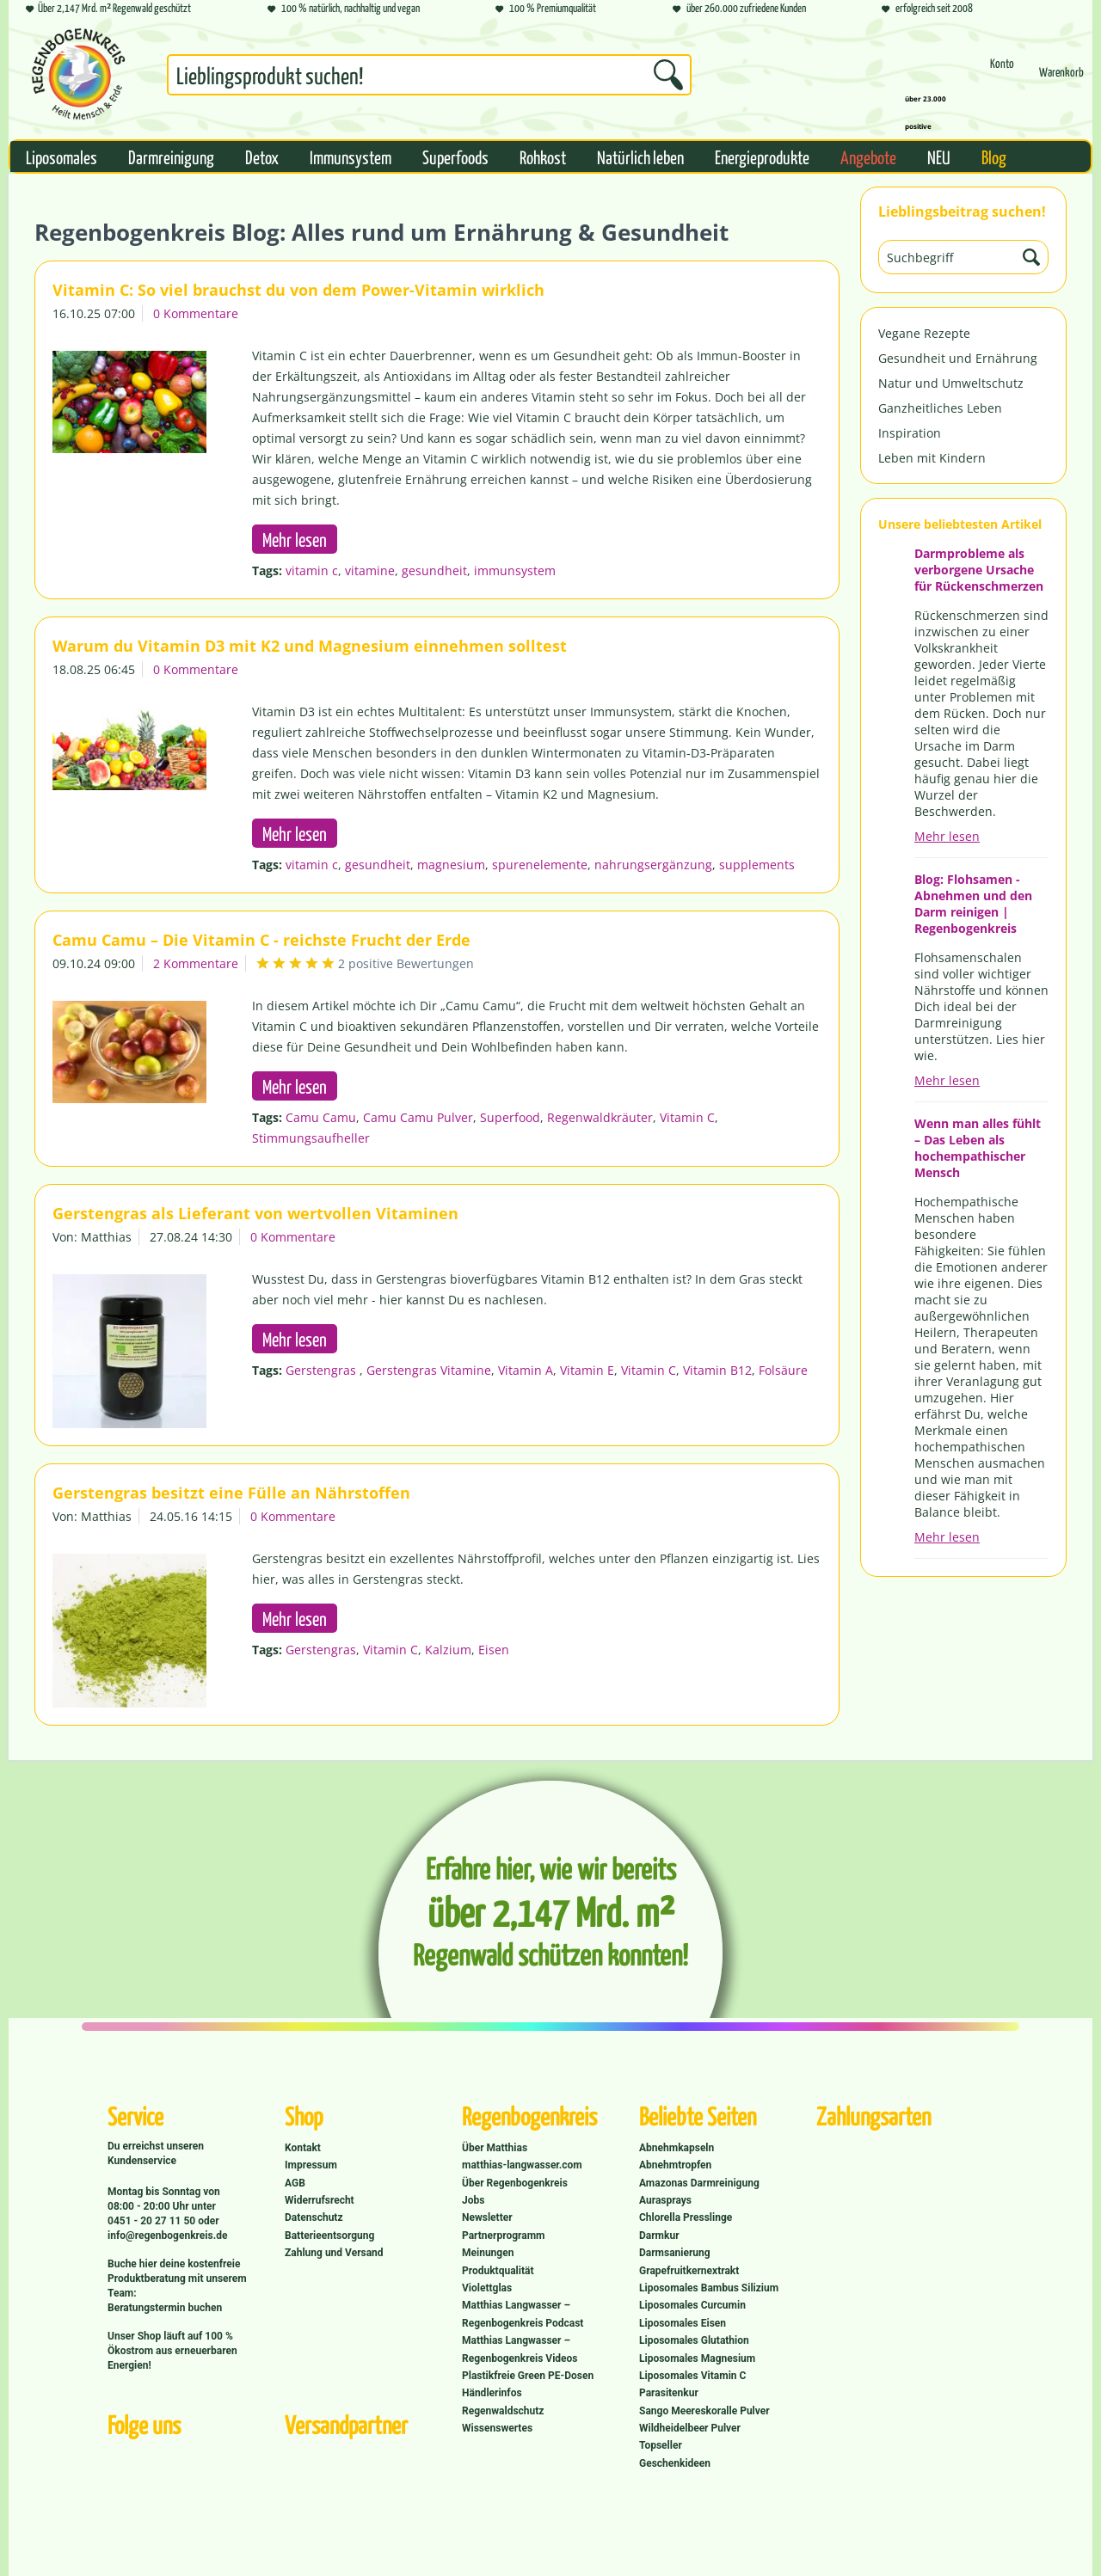  I want to click on Parasitenkur, so click(668, 2393).